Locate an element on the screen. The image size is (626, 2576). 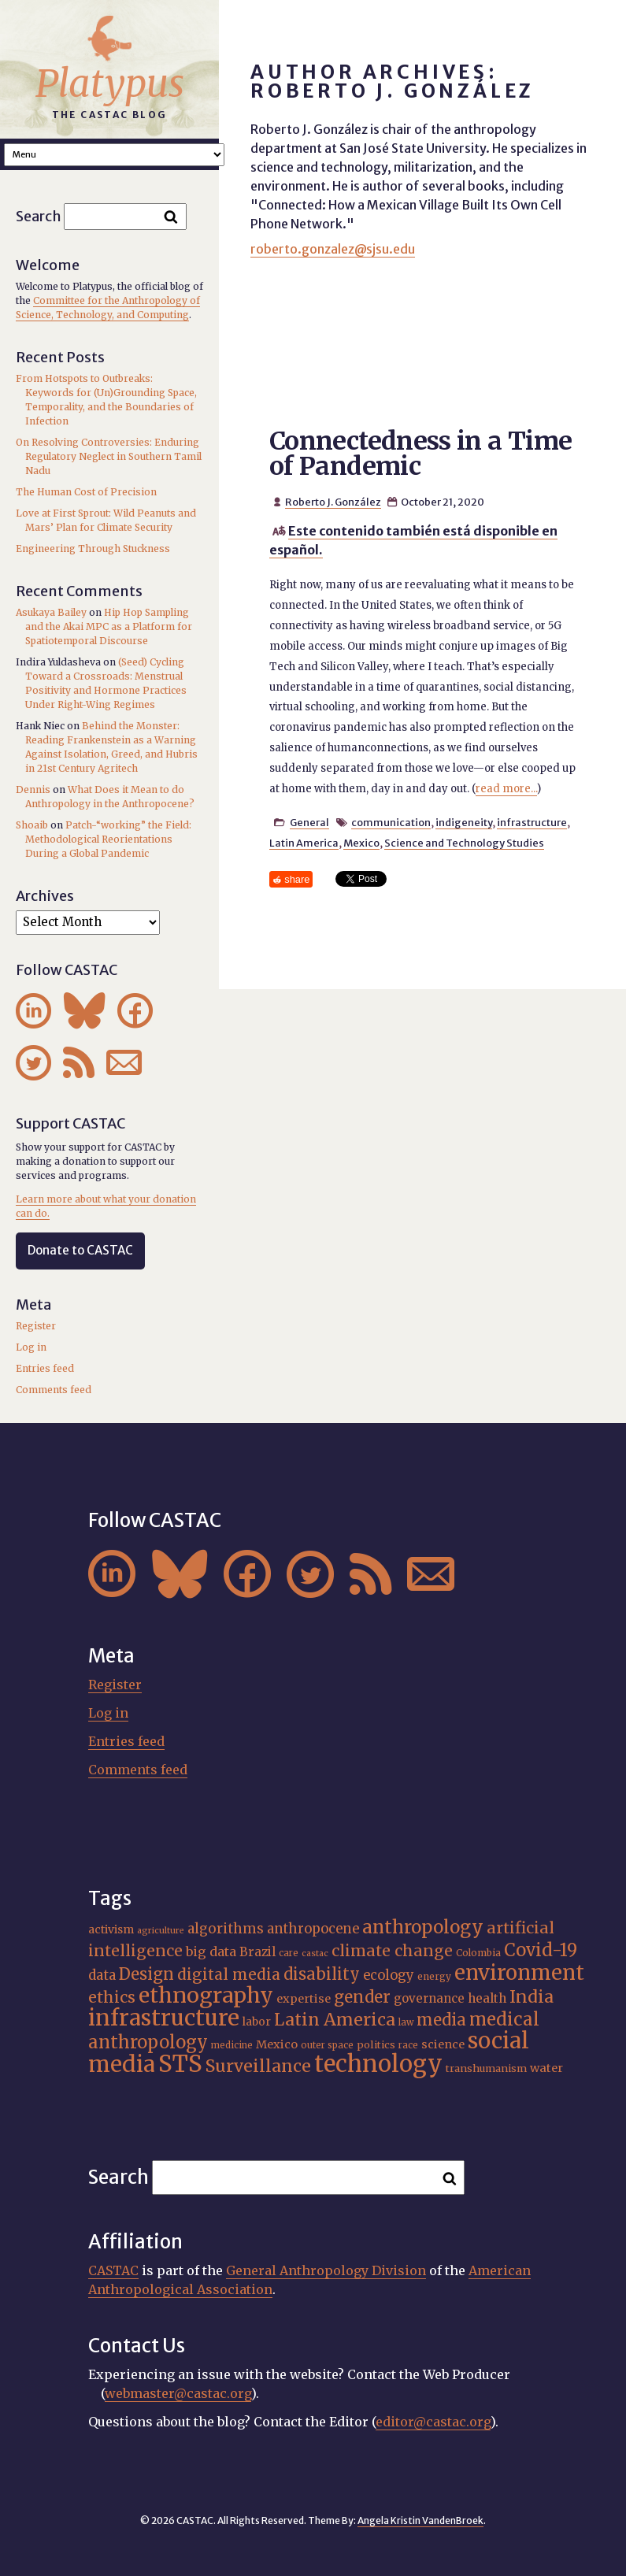
Patch-“working” the Field: Methodological Reorientations During a Global Pandemic is located at coordinates (108, 839).